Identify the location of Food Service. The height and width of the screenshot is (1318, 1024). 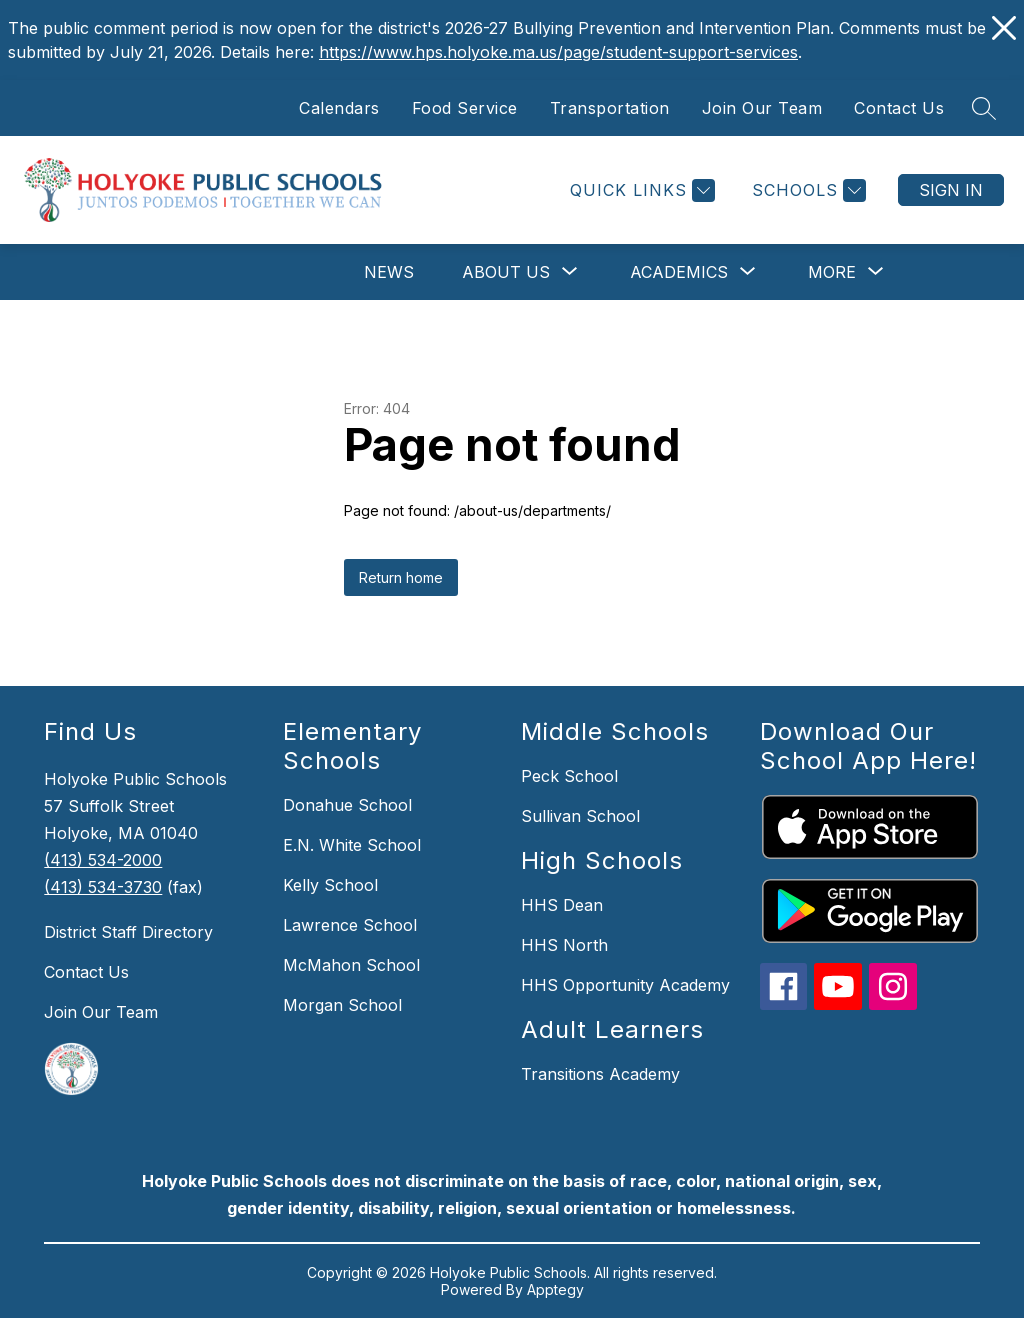
(465, 108).